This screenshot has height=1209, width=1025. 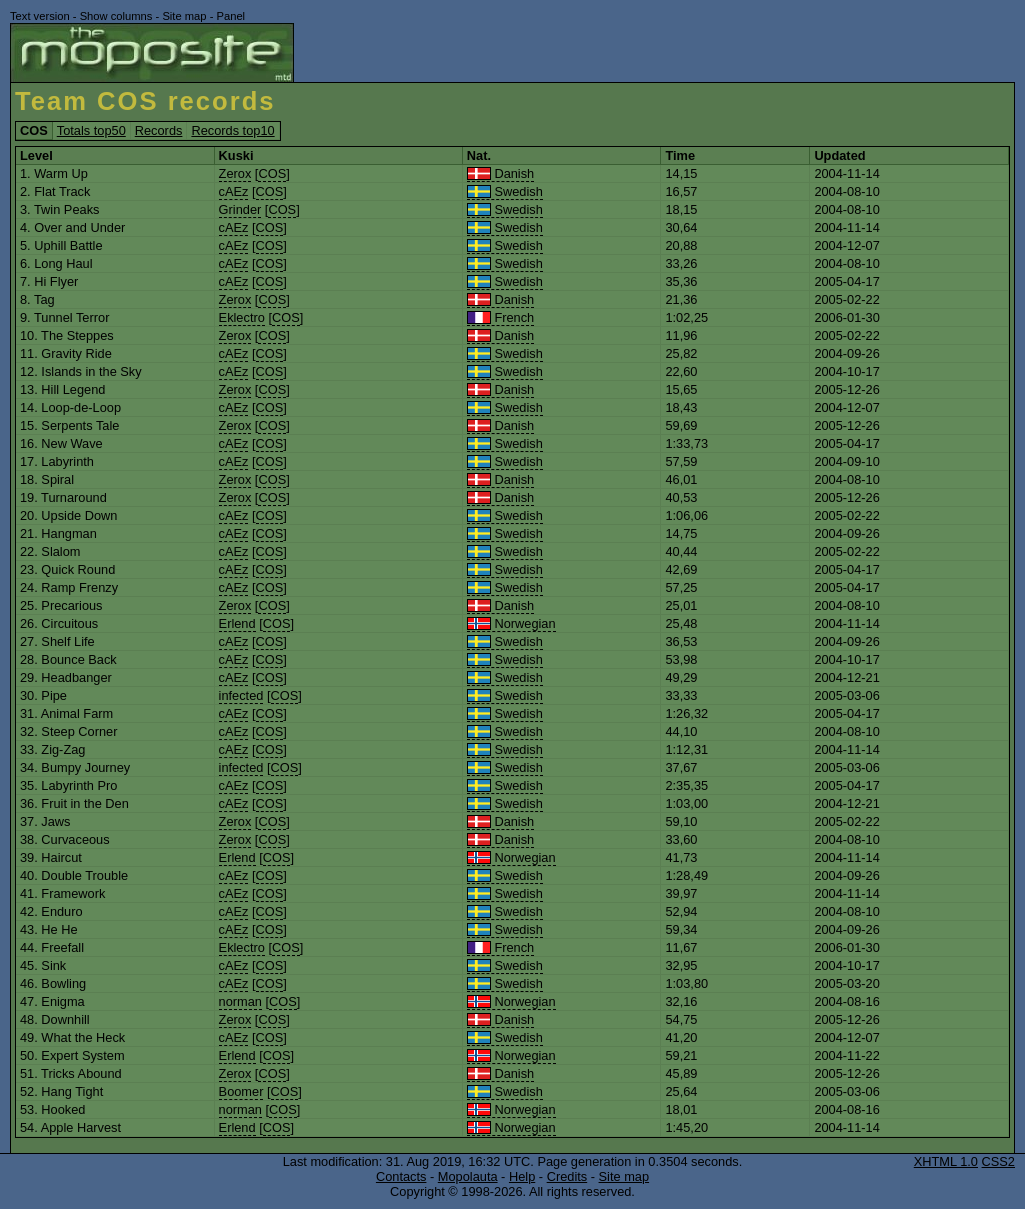 What do you see at coordinates (511, 623) in the screenshot?
I see `Norwegian` at bounding box center [511, 623].